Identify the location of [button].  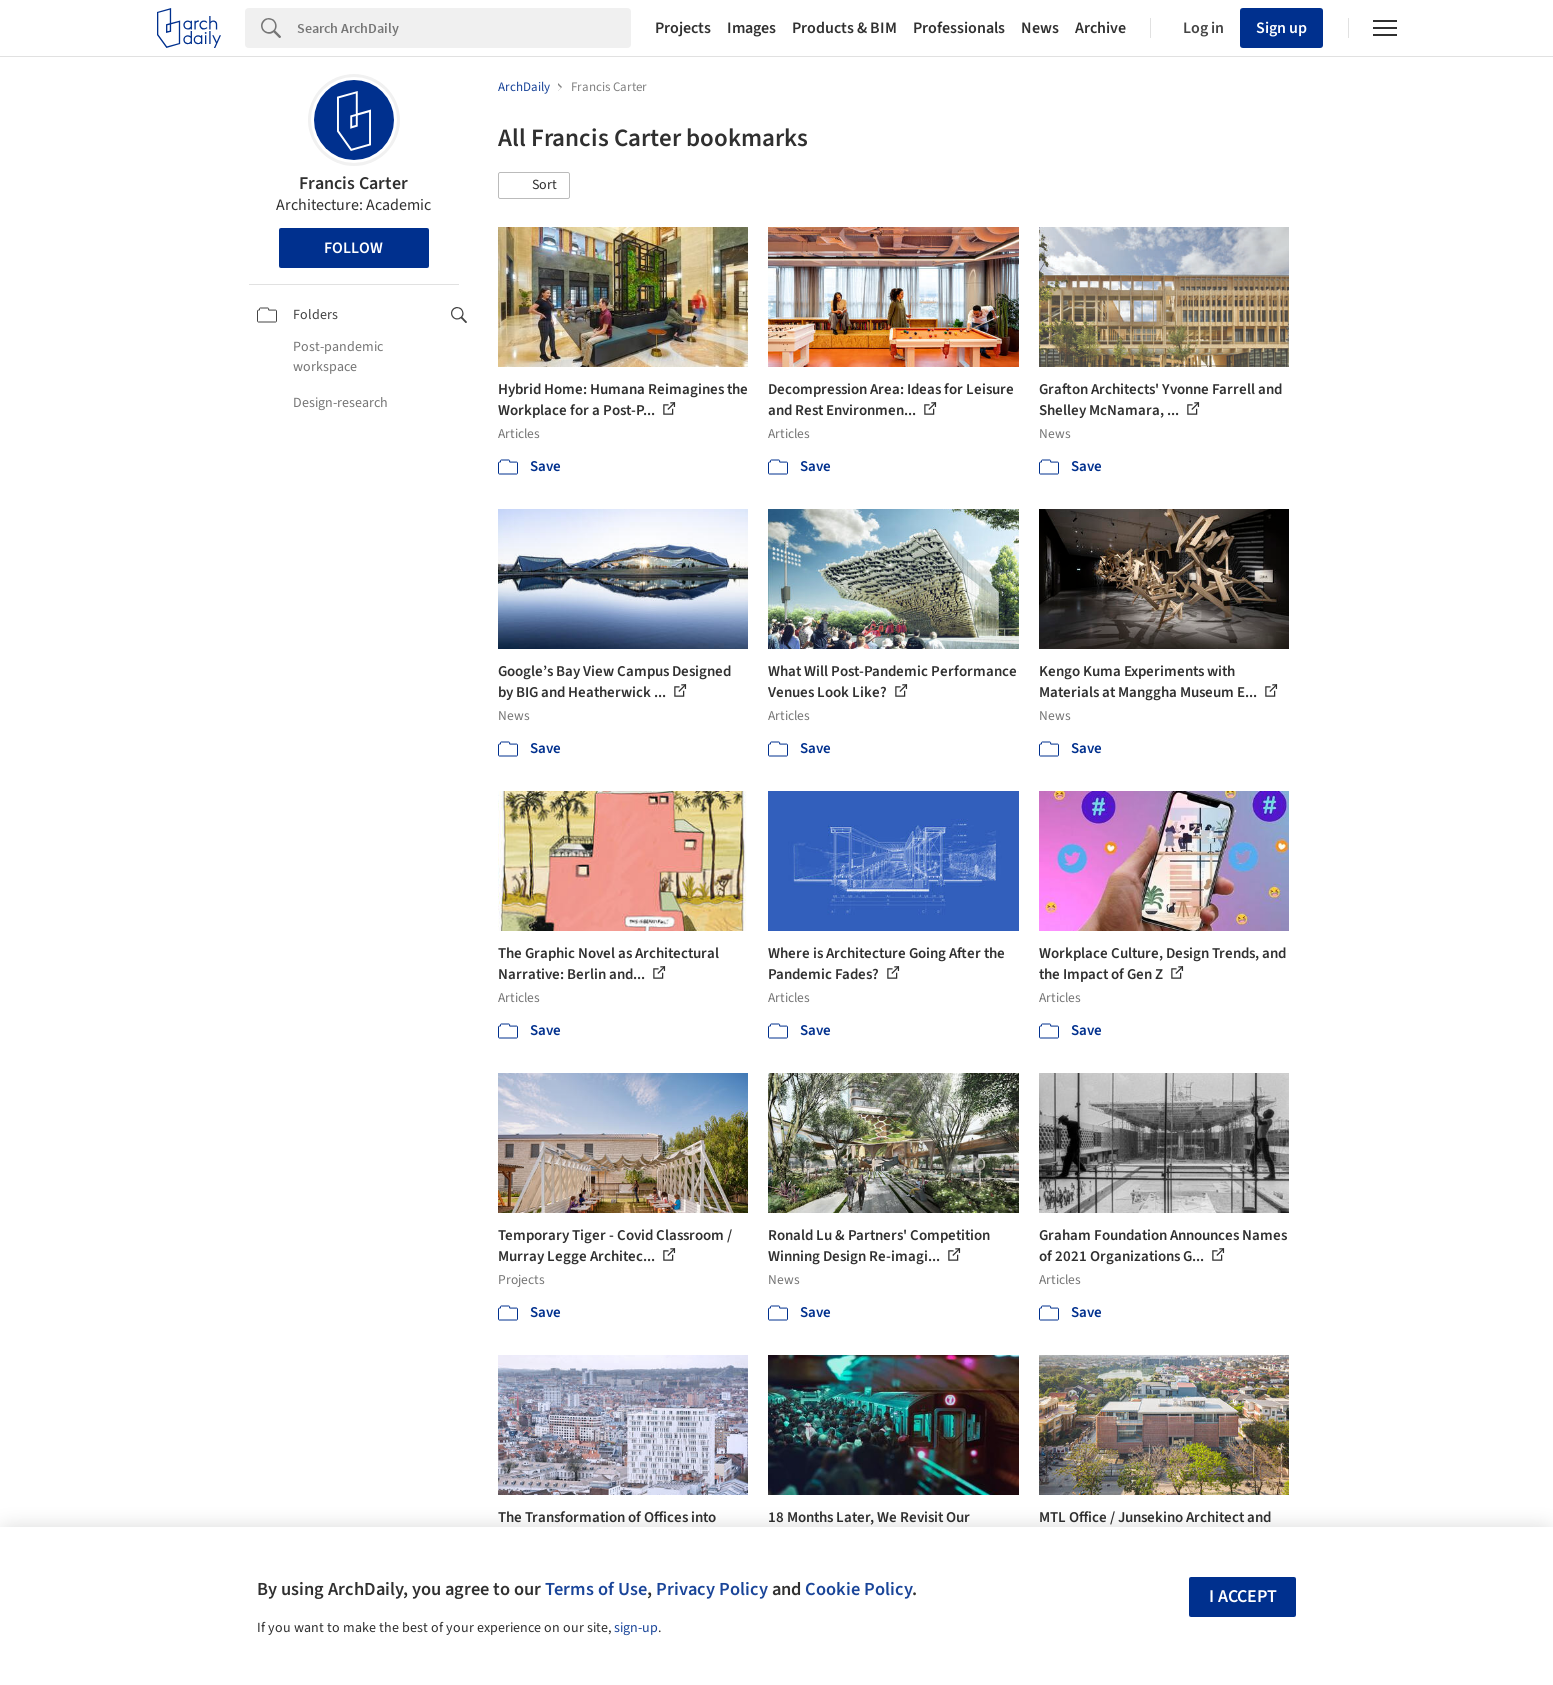
(534, 186).